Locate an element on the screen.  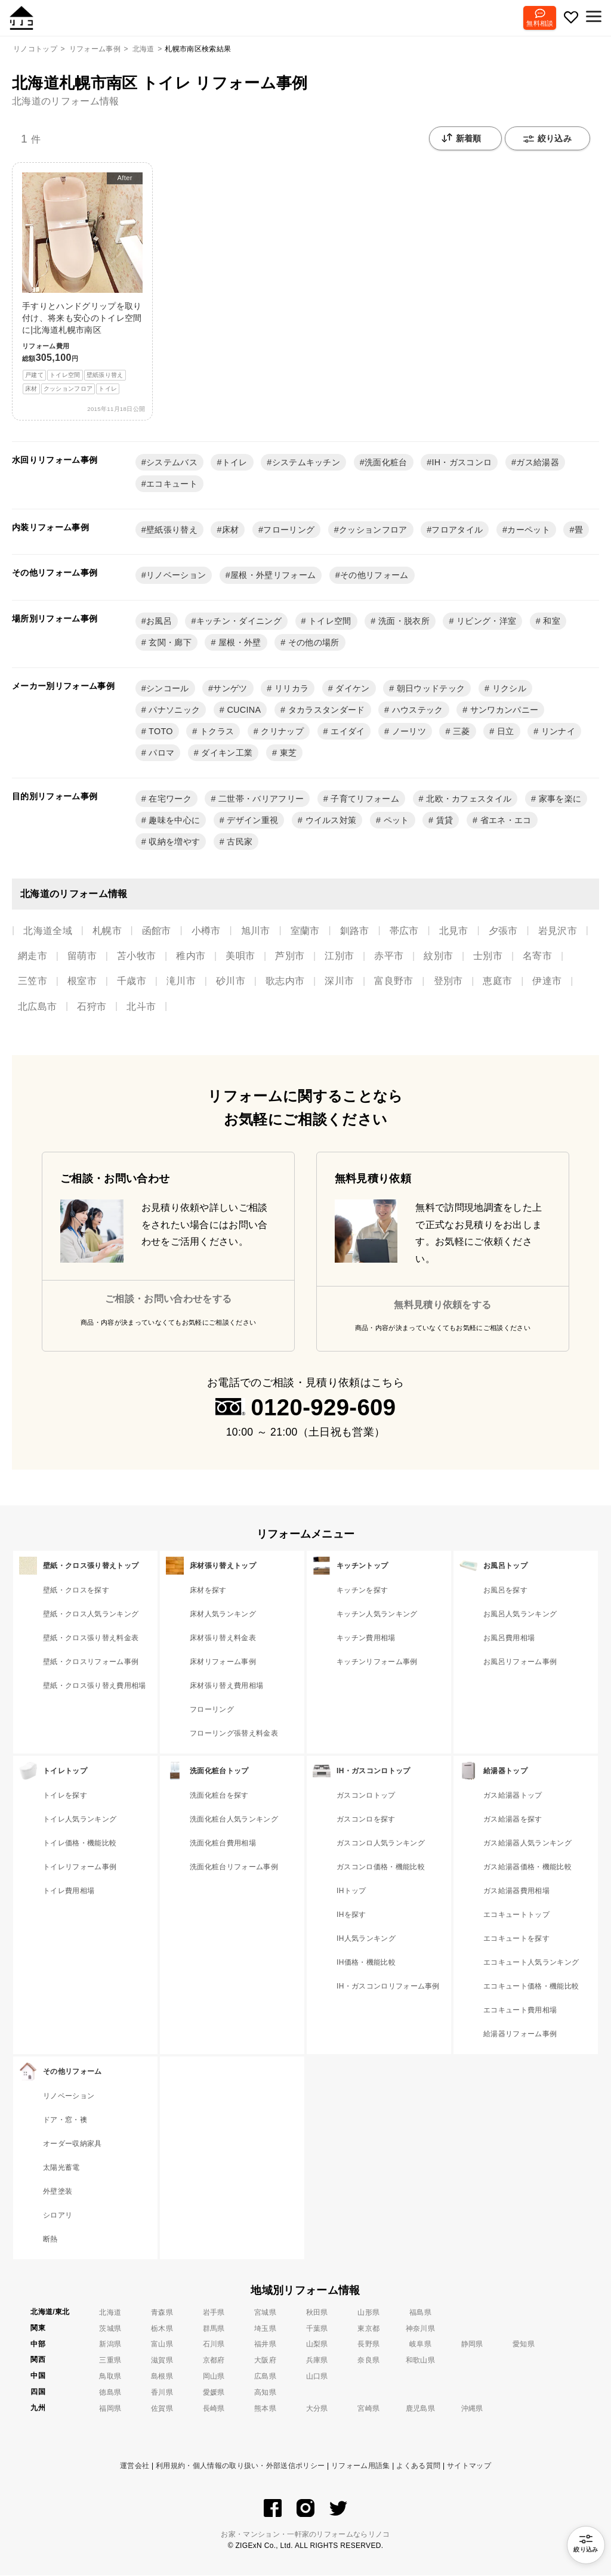
シンコール is located at coordinates (167, 689).